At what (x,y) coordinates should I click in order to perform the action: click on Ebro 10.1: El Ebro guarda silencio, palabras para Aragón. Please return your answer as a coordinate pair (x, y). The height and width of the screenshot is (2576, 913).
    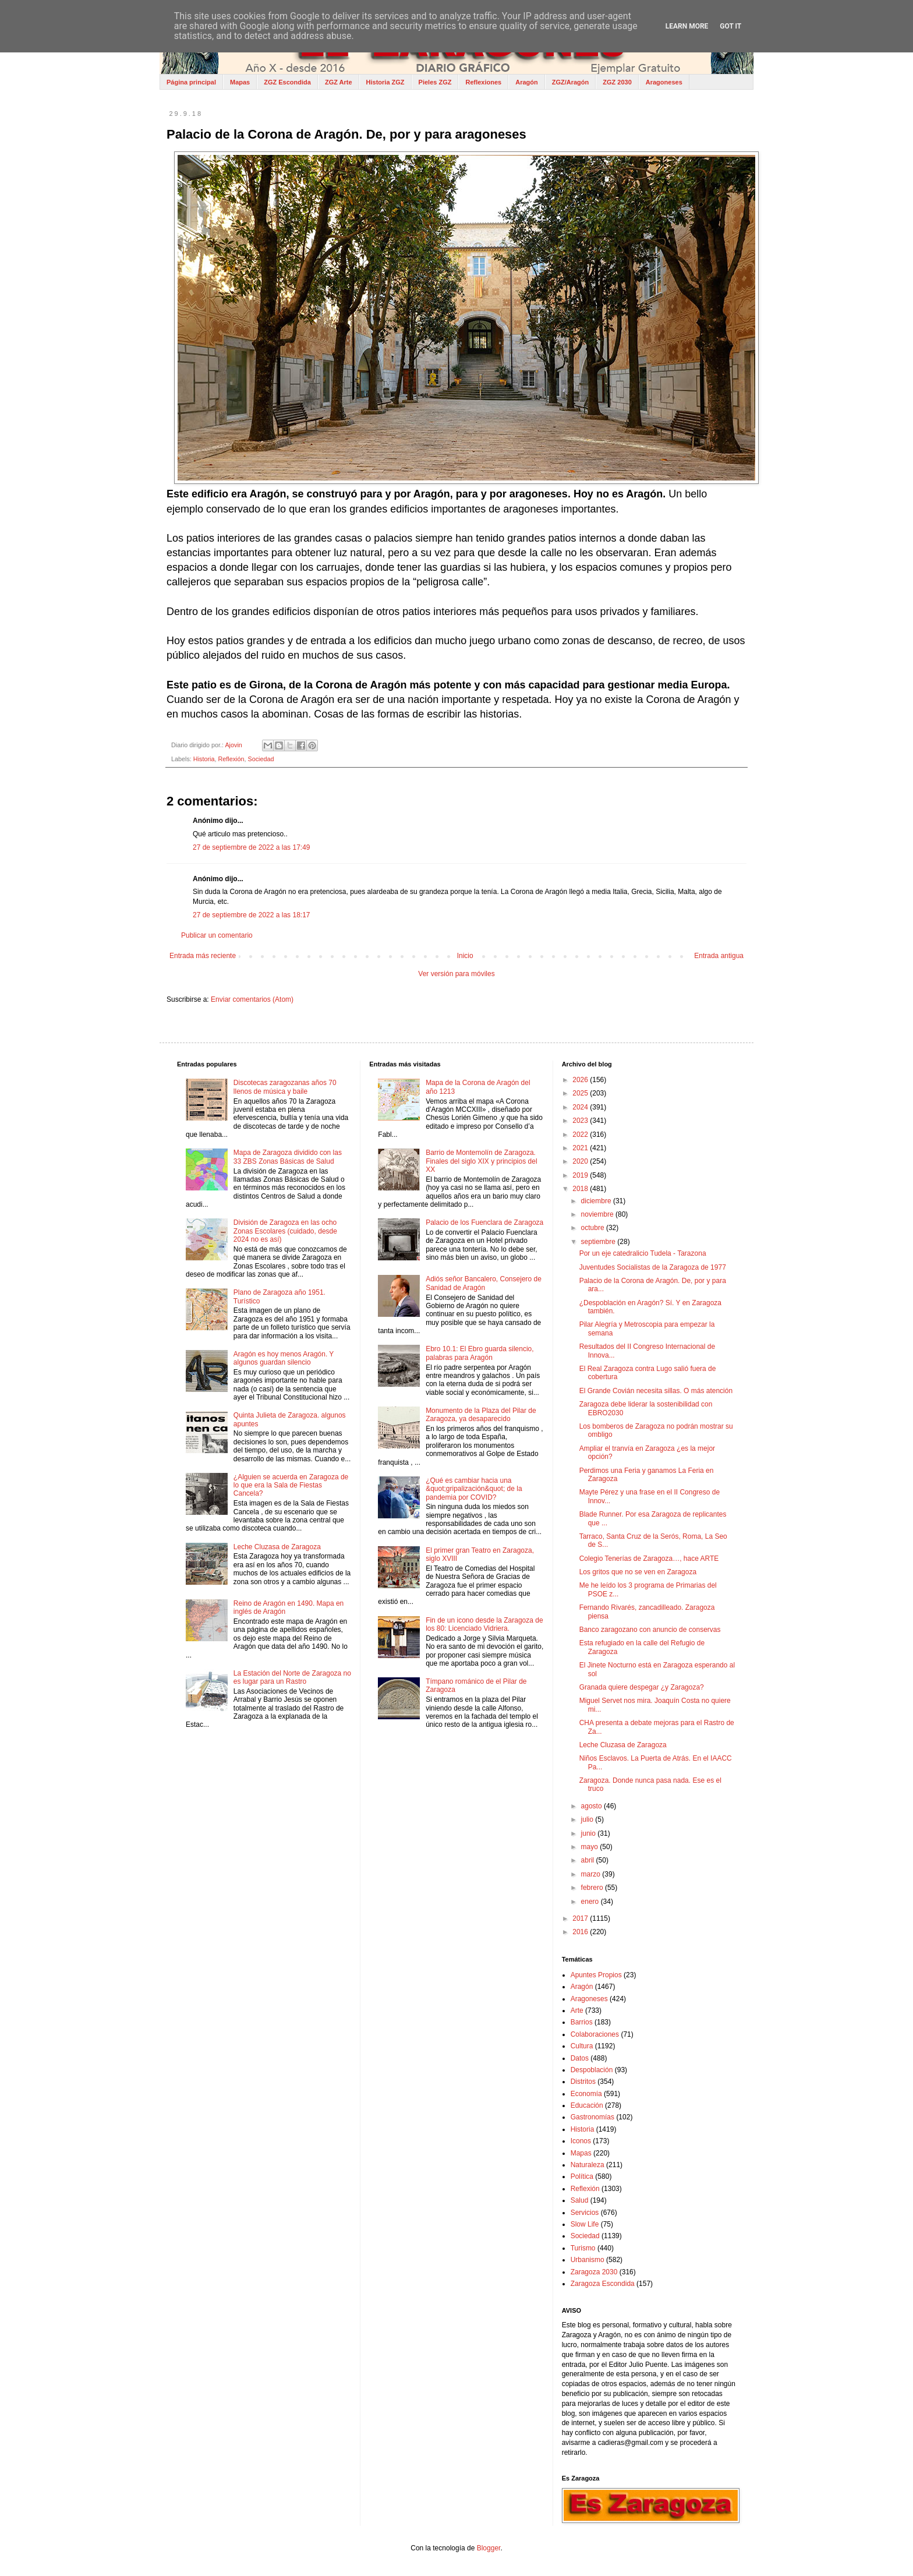
    Looking at the image, I should click on (479, 1353).